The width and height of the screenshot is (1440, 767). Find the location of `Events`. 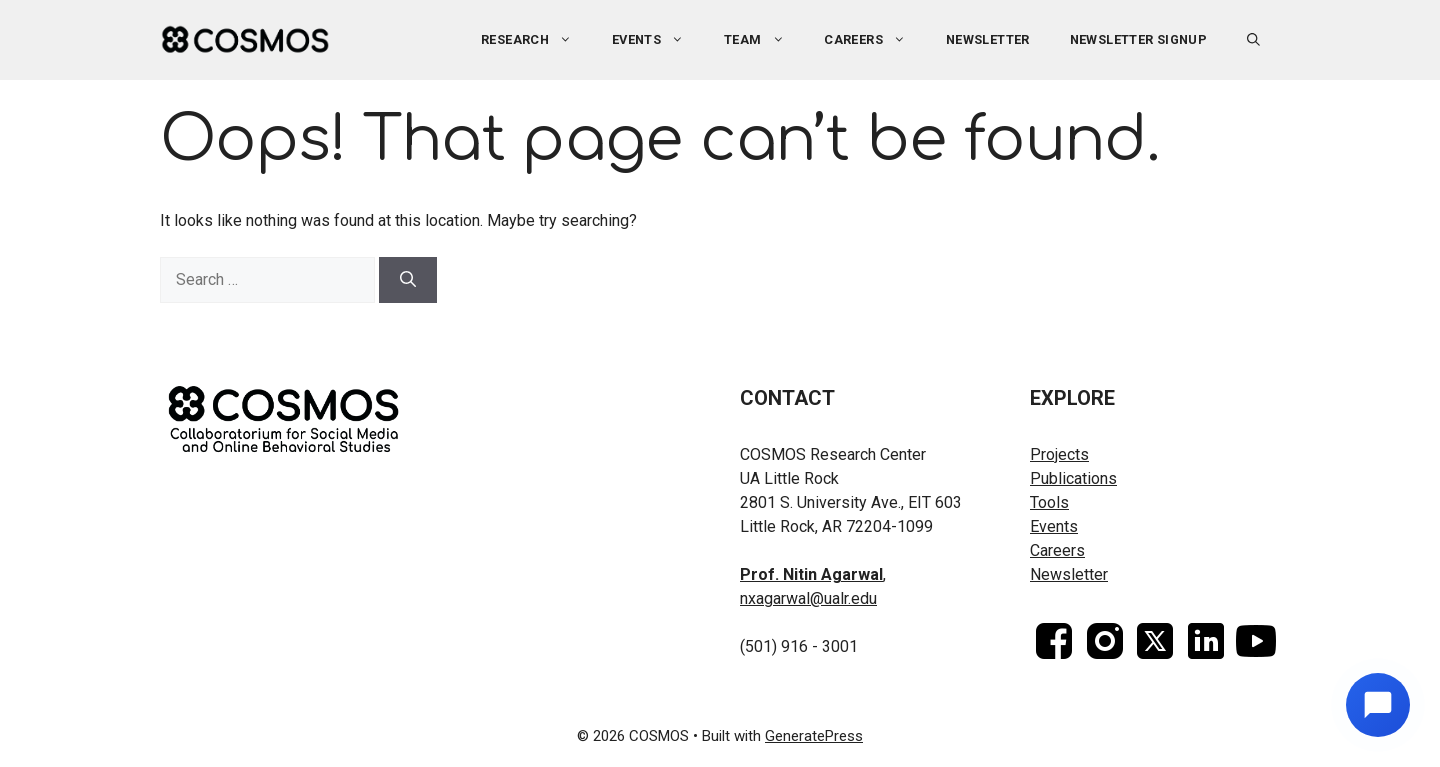

Events is located at coordinates (658, 40).